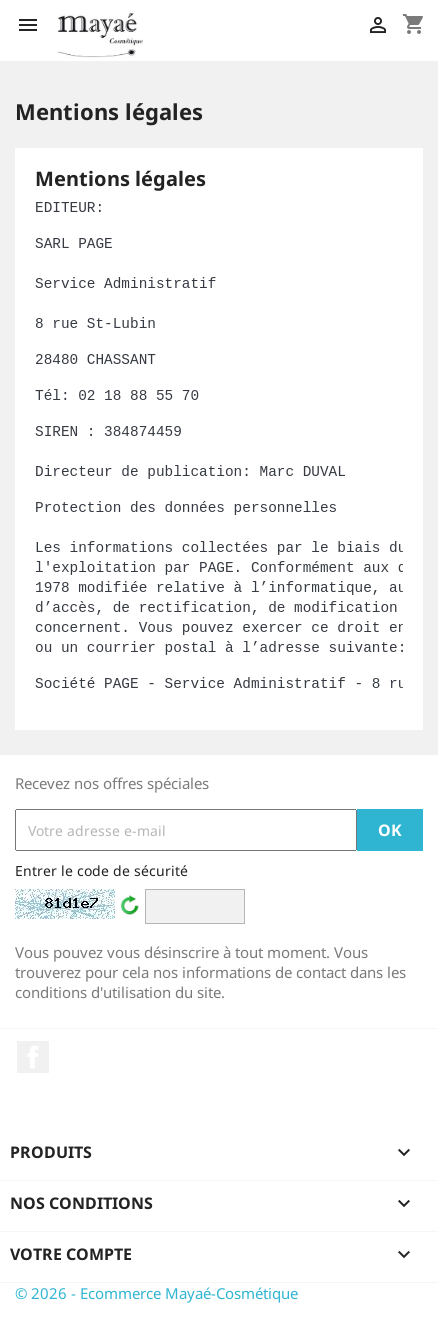 The image size is (438, 1319). I want to click on Entrer le code de sécurité, so click(101, 870).